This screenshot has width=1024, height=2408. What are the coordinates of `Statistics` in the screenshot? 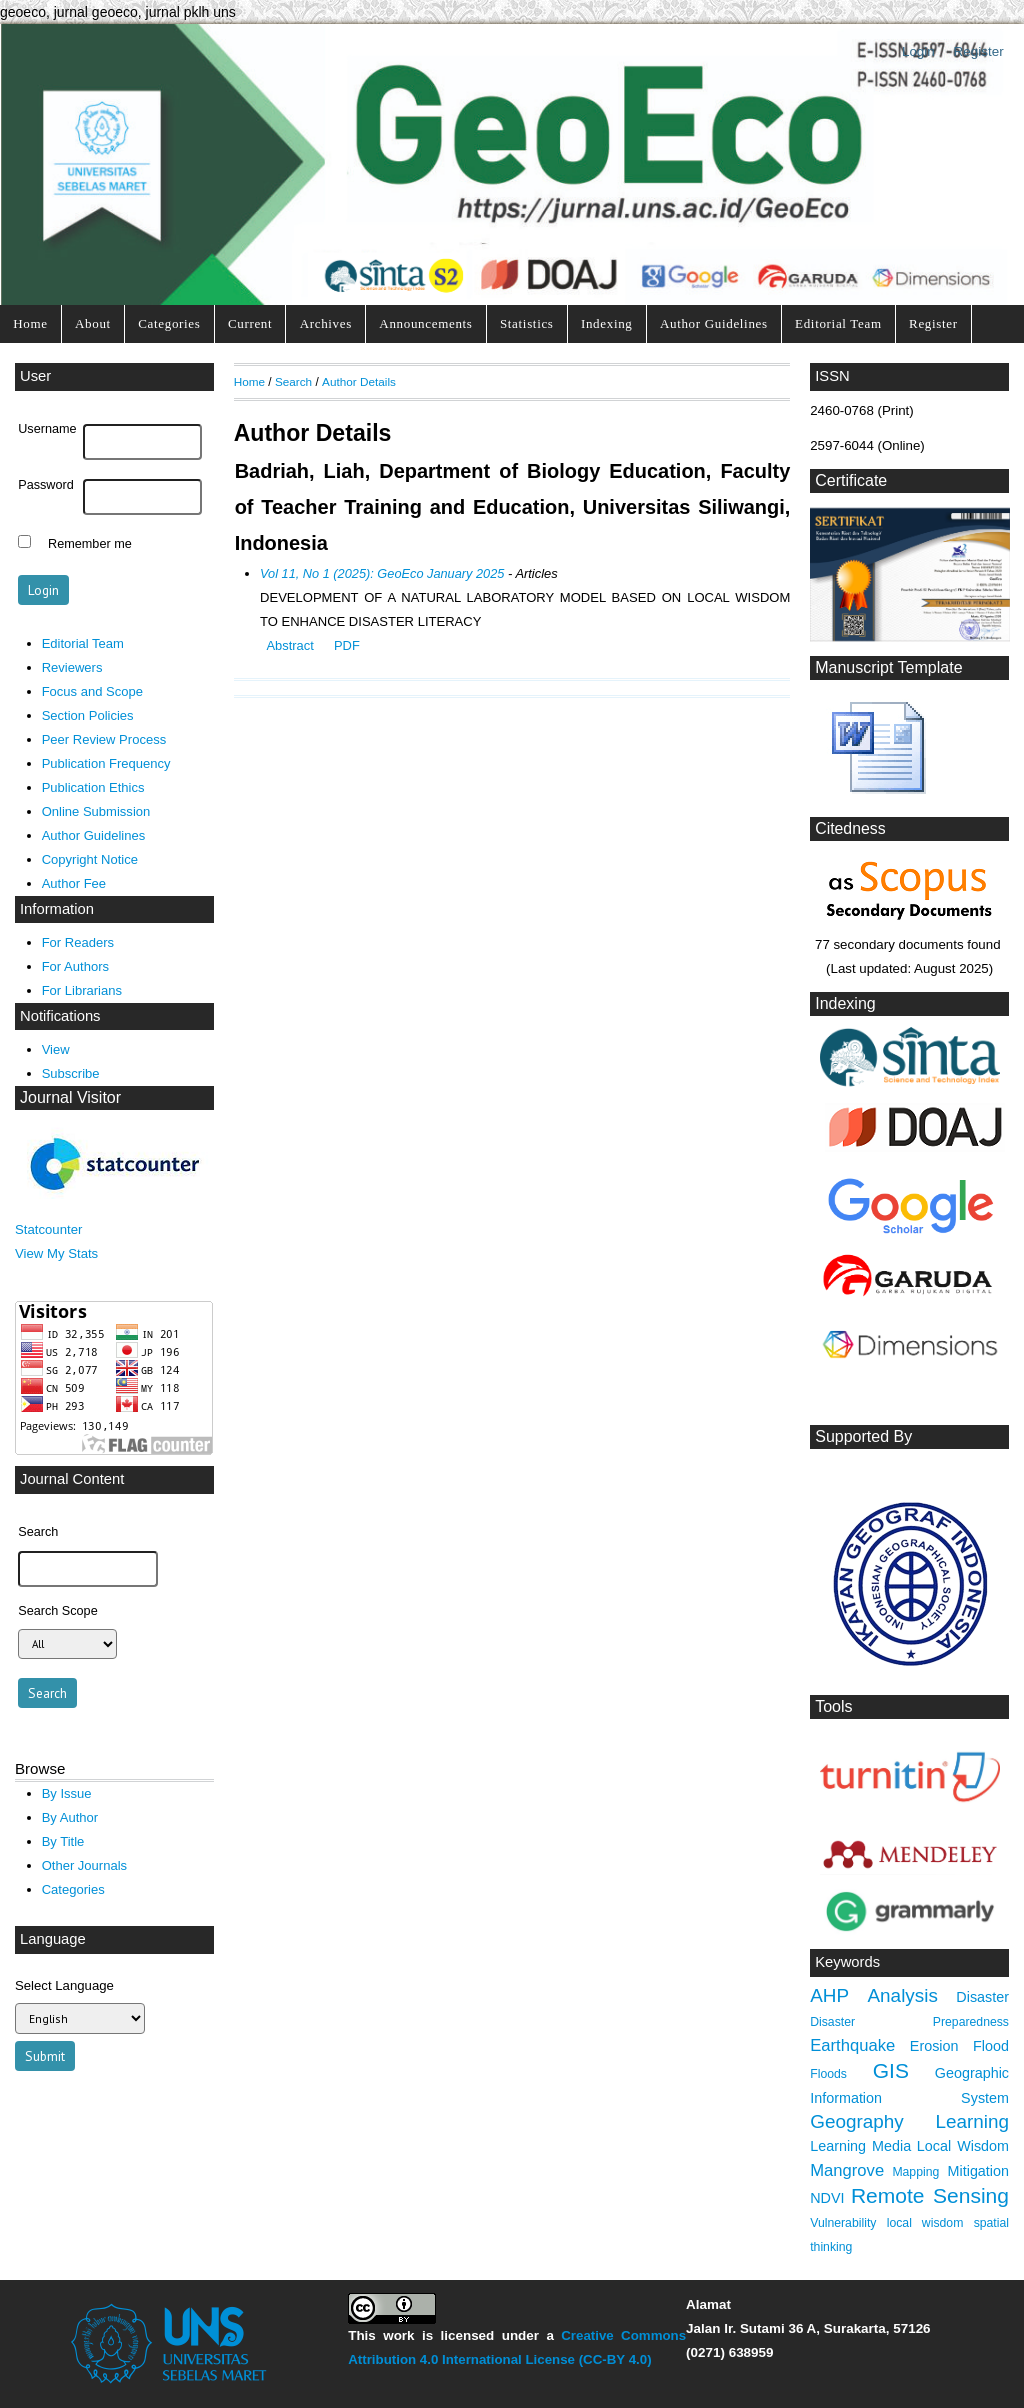 It's located at (527, 323).